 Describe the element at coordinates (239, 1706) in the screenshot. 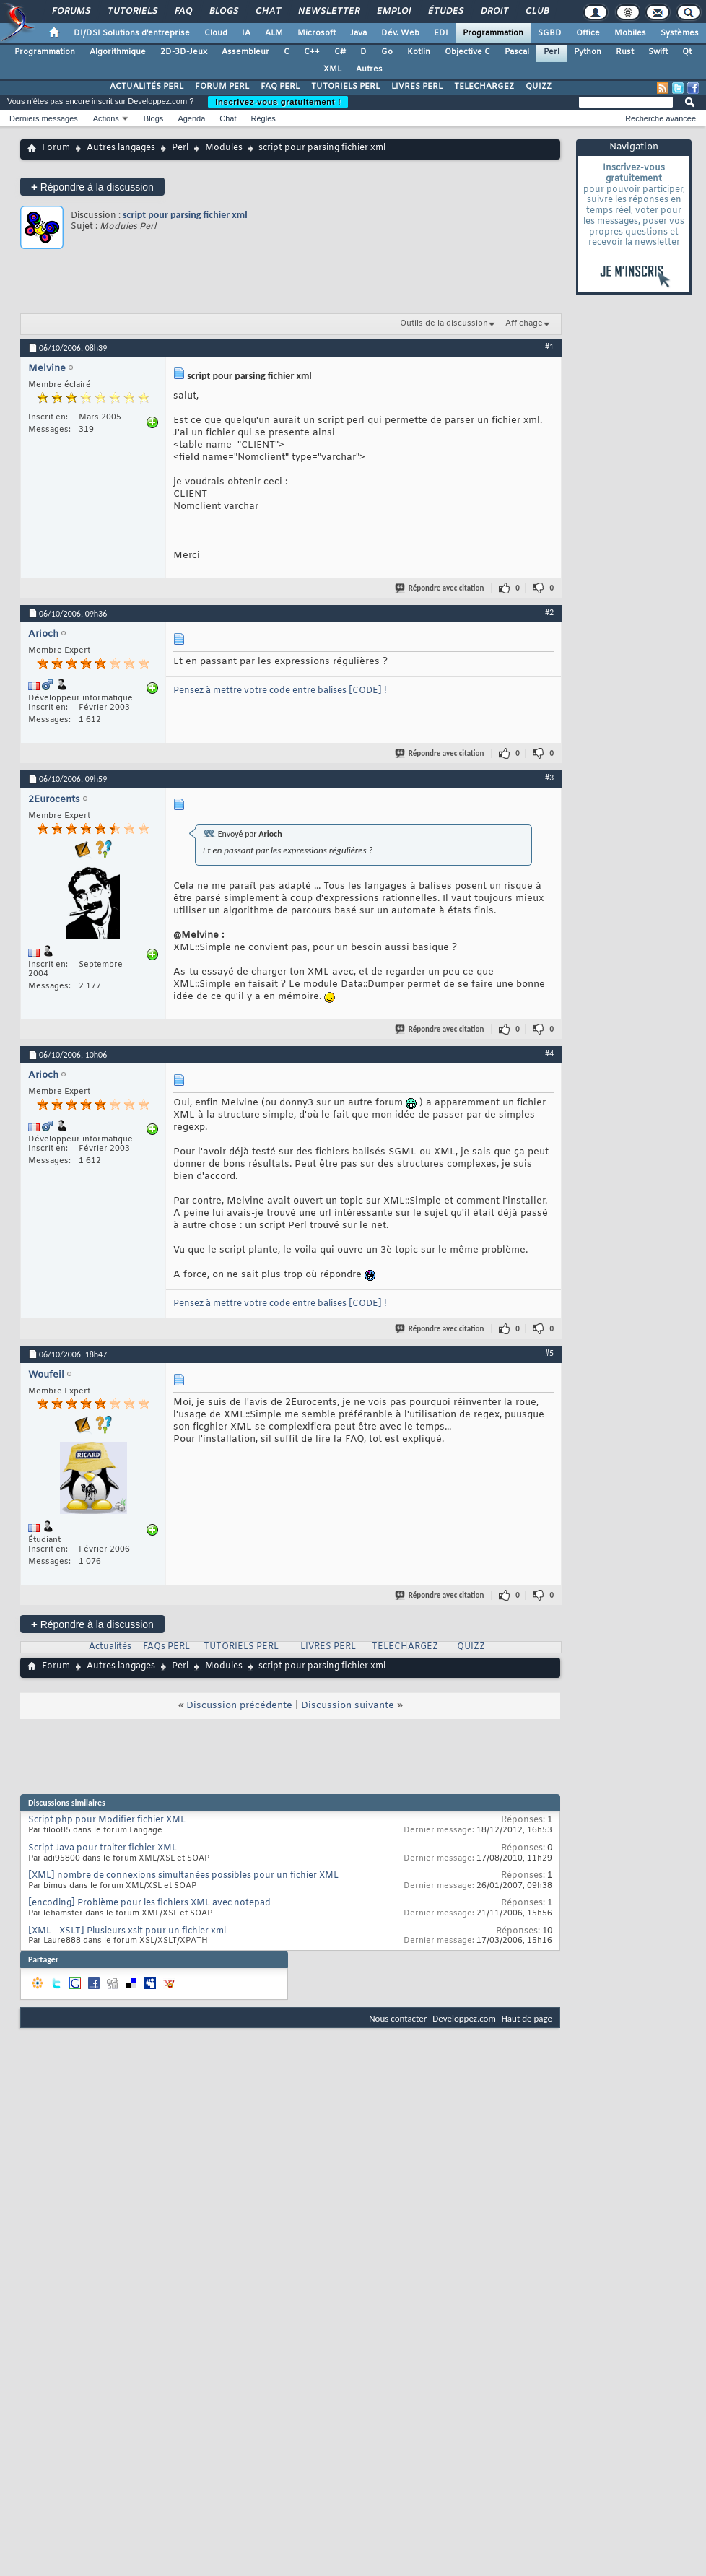

I see `Discussion précédente` at that location.